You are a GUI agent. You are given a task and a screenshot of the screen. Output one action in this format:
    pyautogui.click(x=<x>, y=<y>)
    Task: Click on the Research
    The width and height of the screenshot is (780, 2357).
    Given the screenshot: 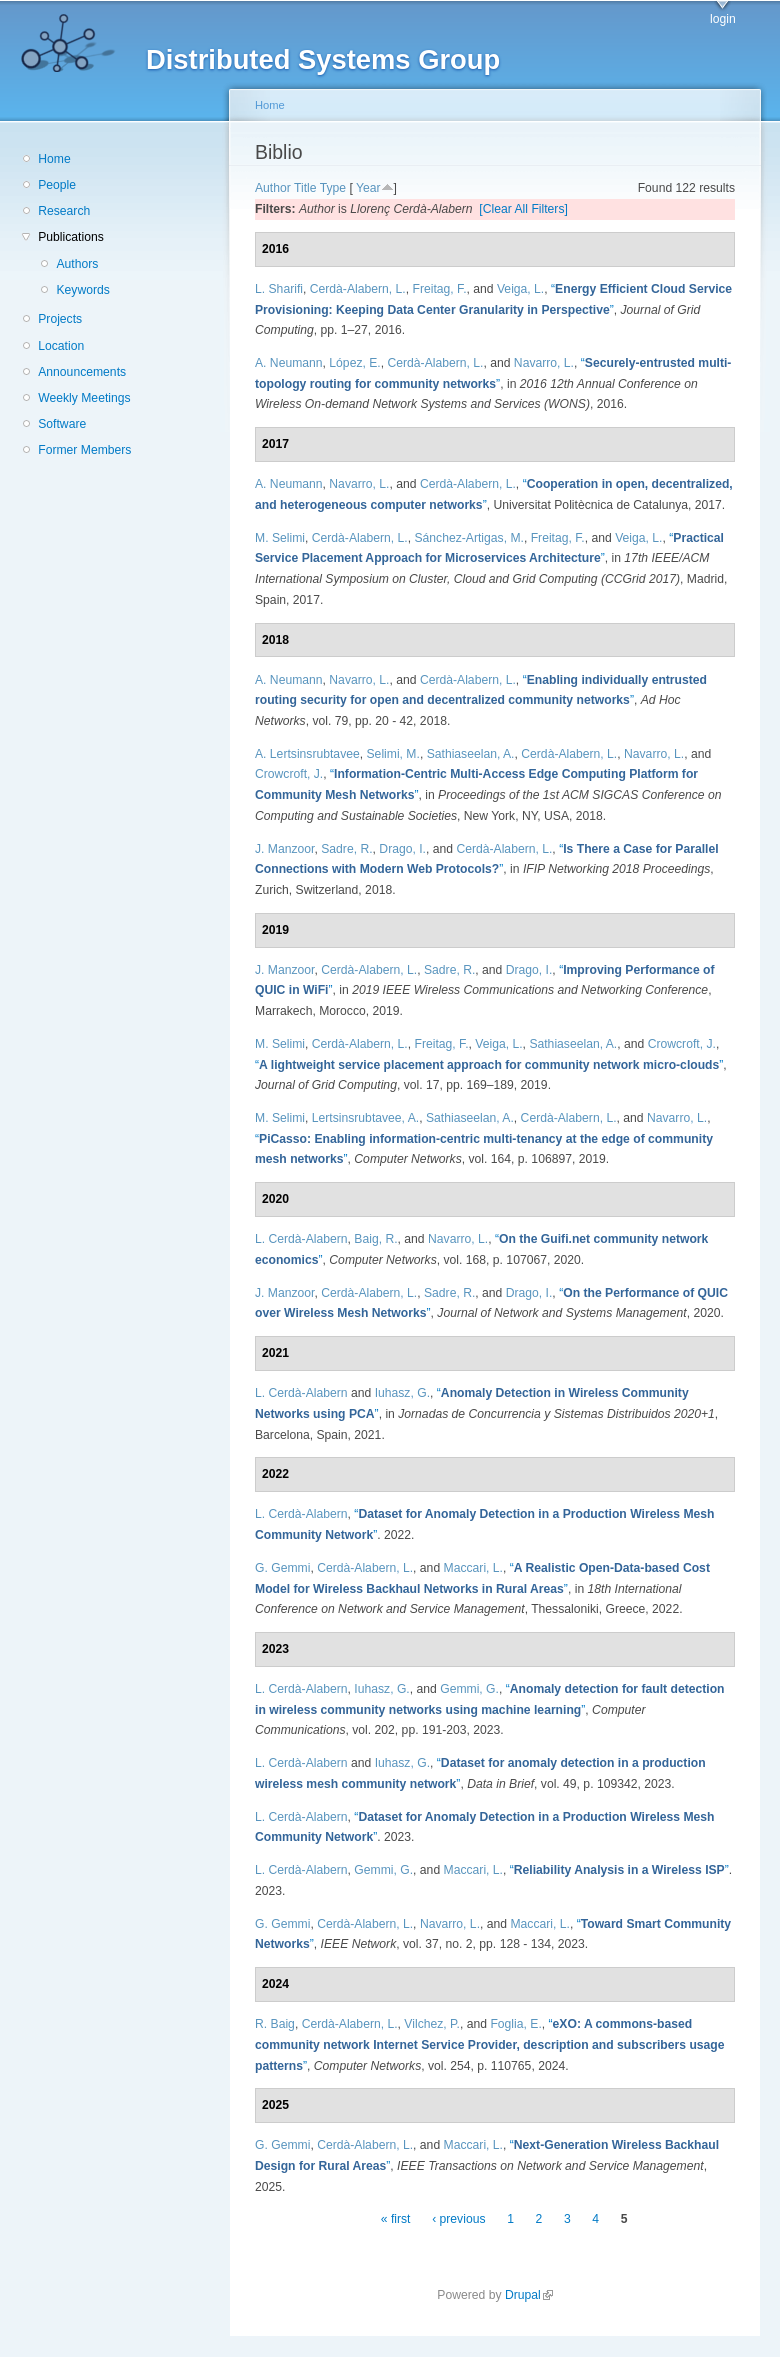 What is the action you would take?
    pyautogui.click(x=64, y=211)
    